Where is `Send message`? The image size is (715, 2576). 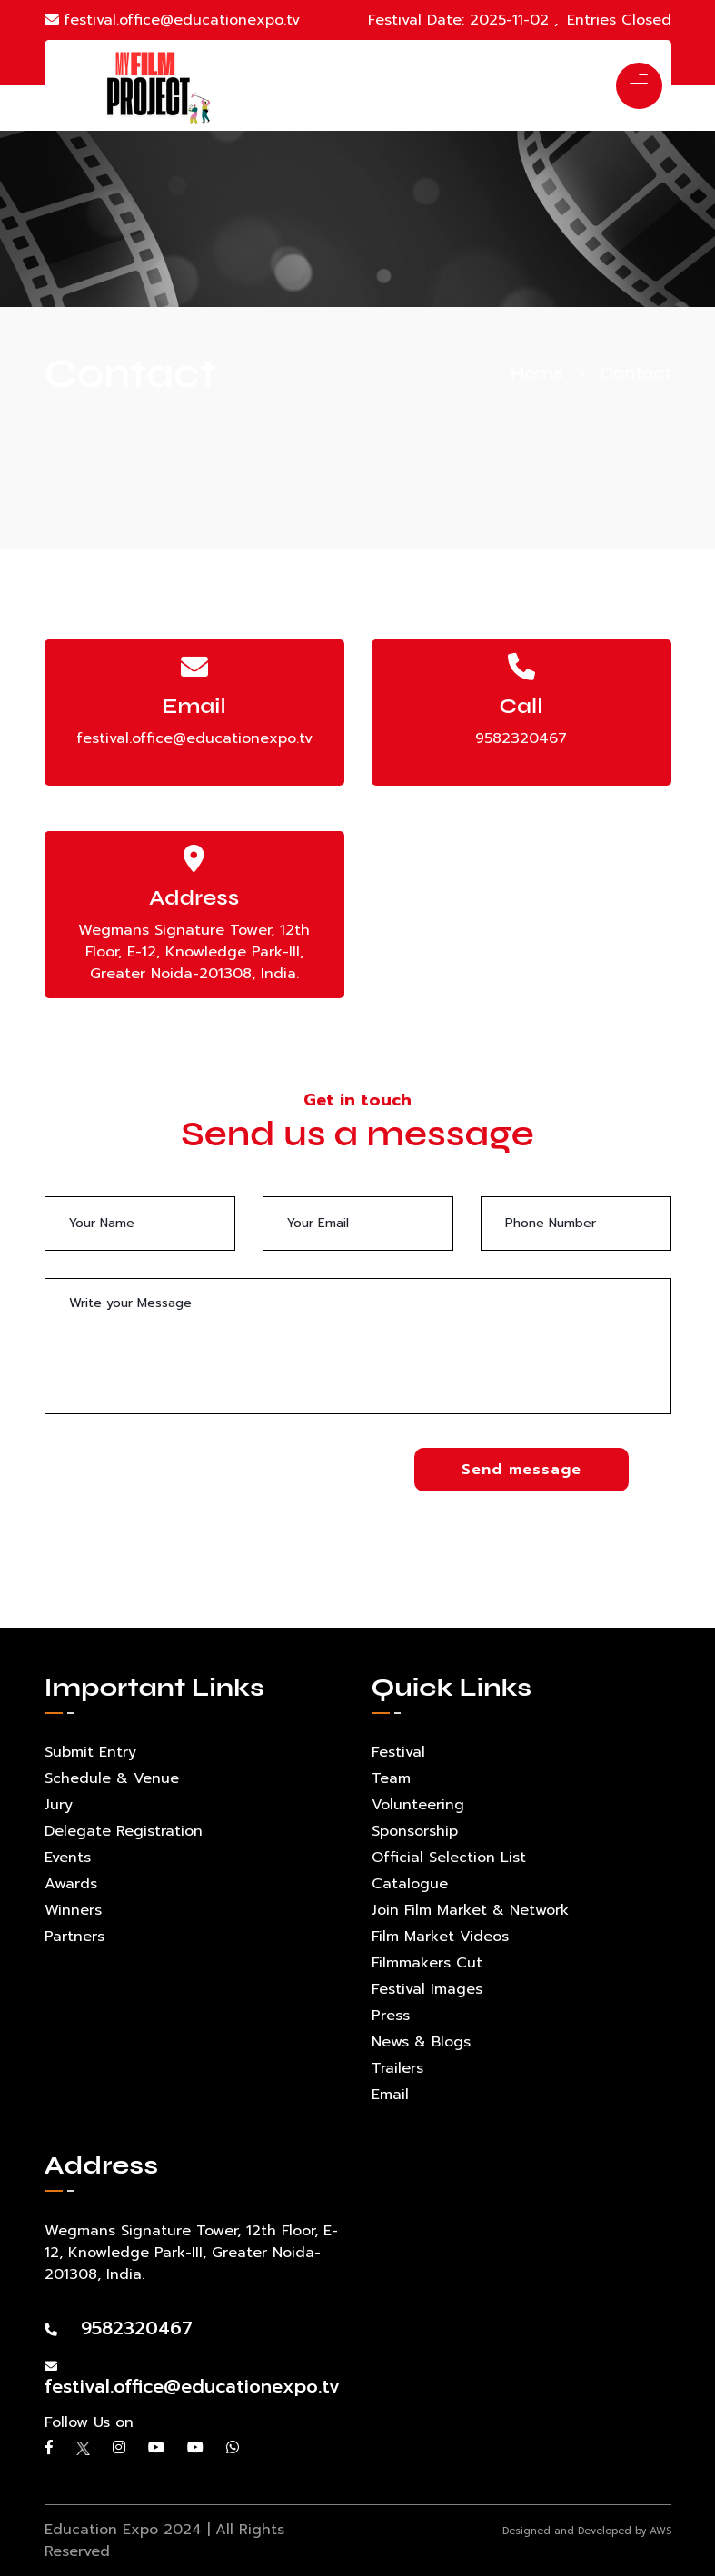
Send message is located at coordinates (521, 1470).